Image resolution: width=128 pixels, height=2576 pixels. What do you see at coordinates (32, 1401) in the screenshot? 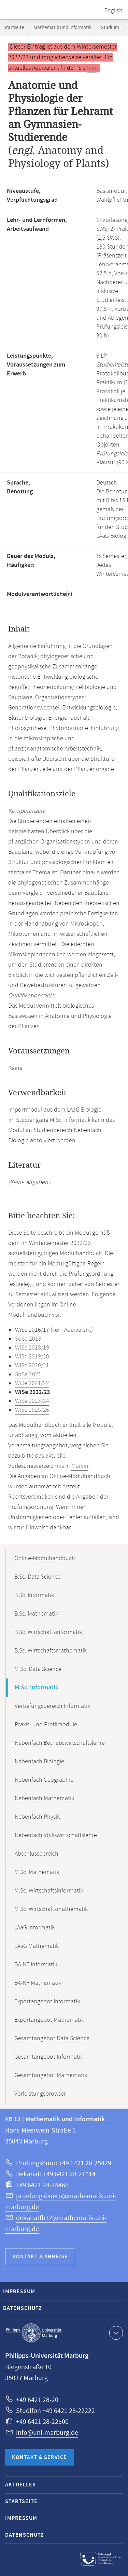
I see `WiSe 2023/24` at bounding box center [32, 1401].